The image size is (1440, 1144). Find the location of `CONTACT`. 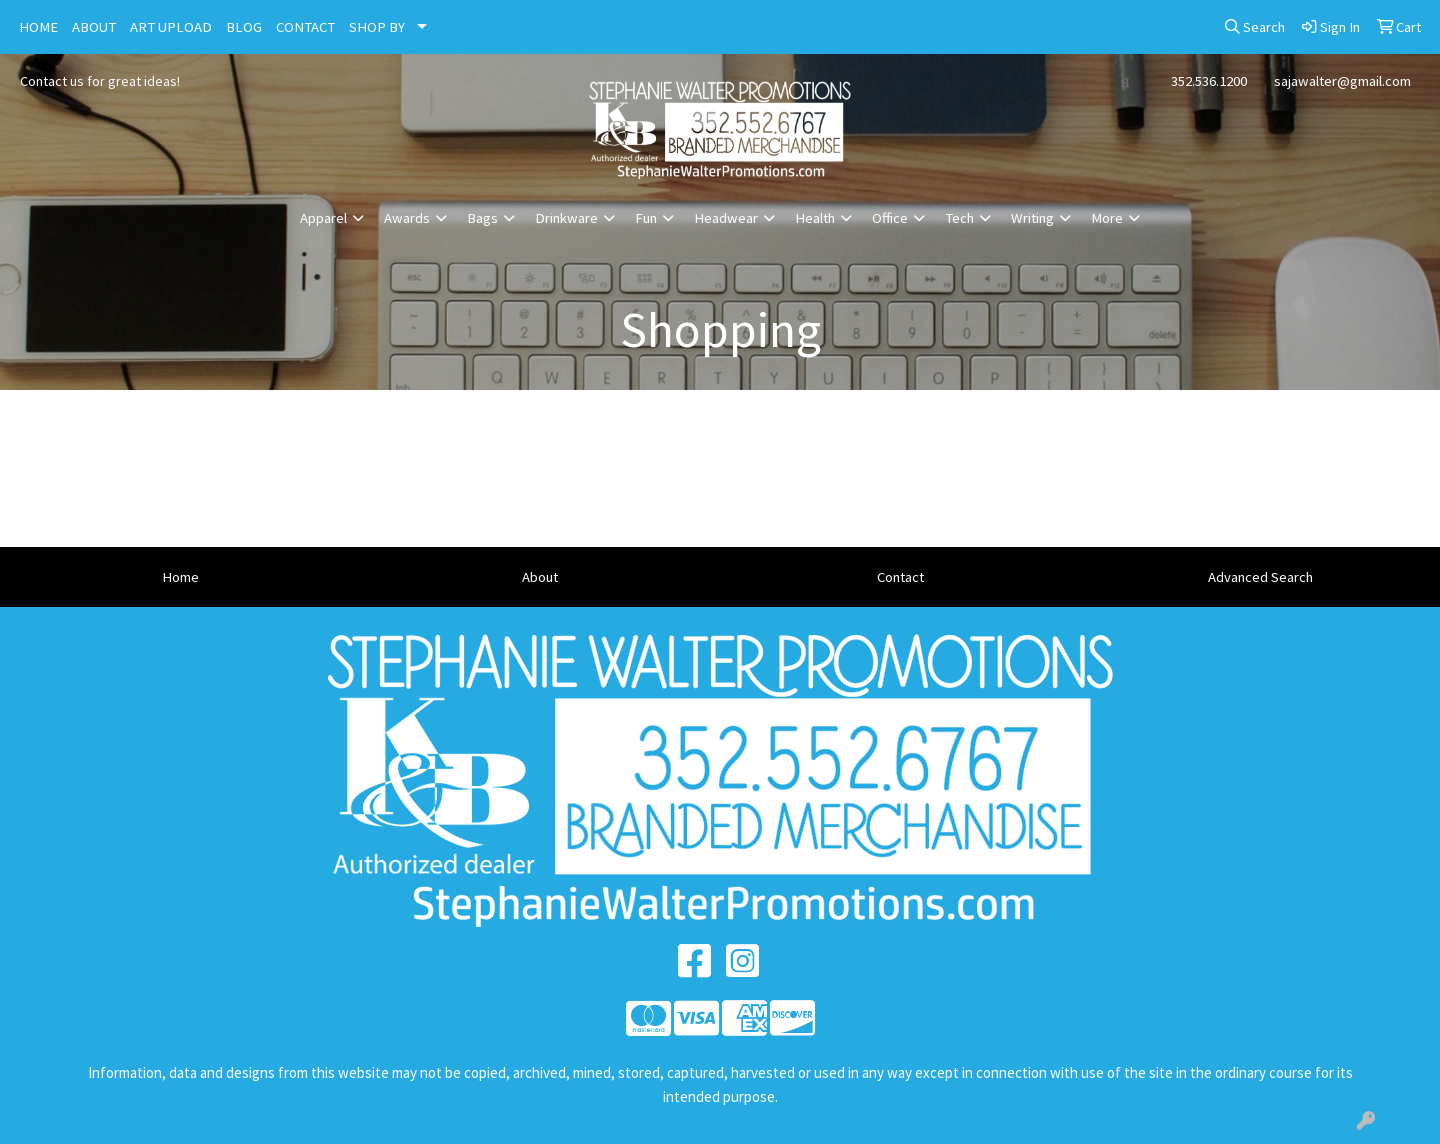

CONTACT is located at coordinates (305, 27).